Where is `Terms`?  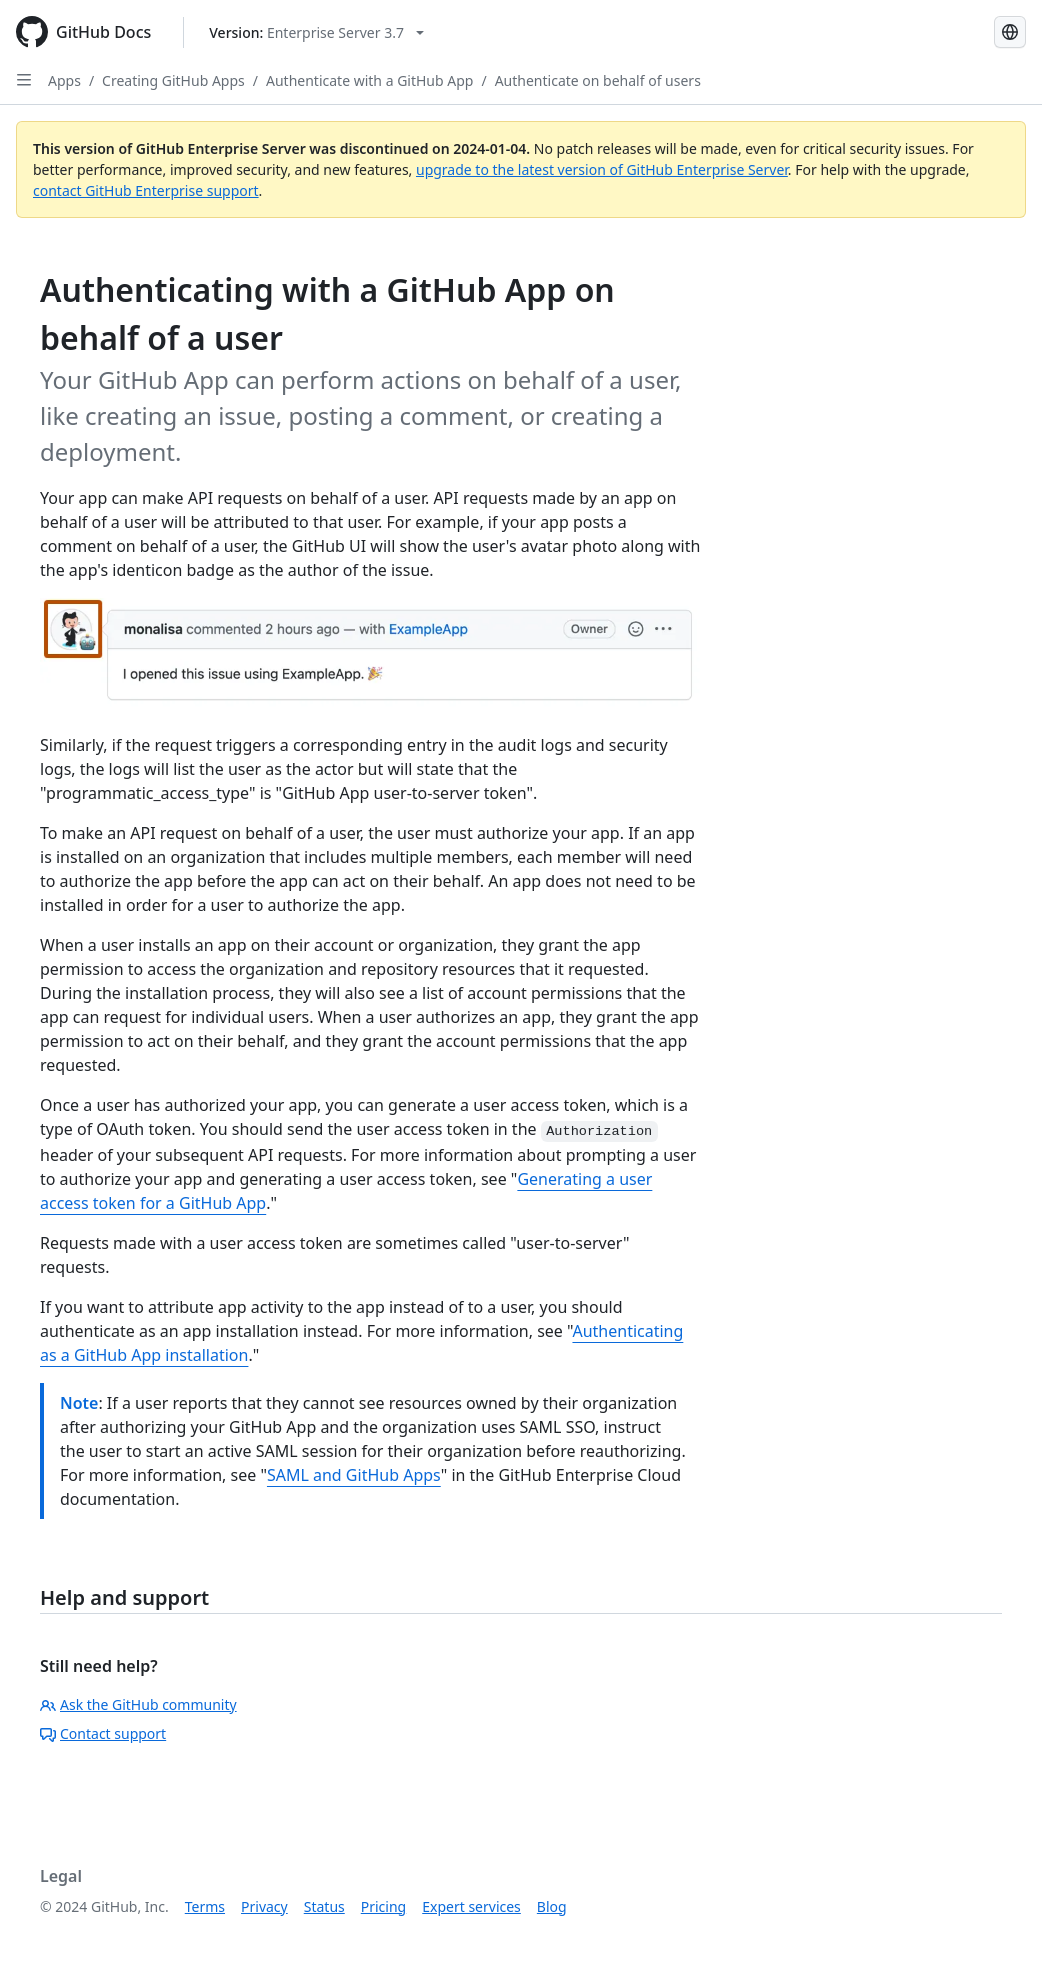
Terms is located at coordinates (205, 1906).